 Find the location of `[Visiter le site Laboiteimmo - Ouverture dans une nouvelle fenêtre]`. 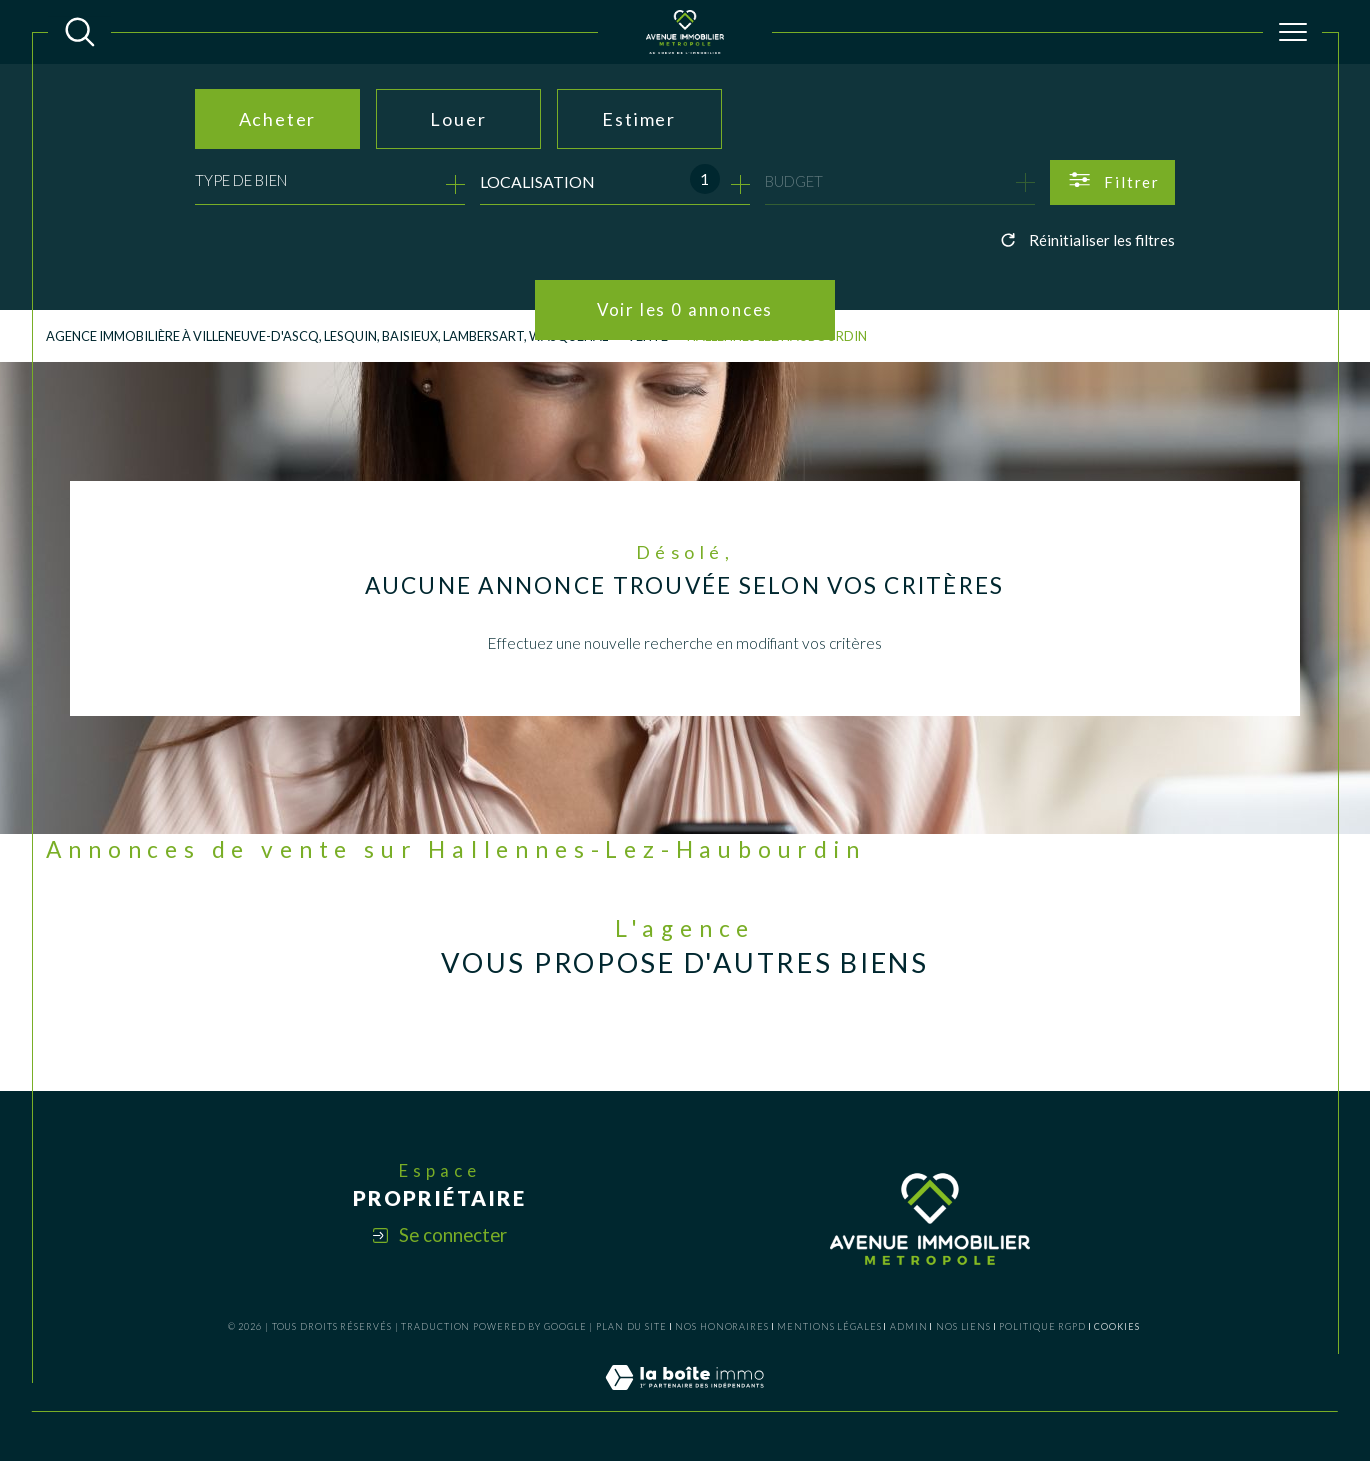

[Visiter le site Laboiteimmo - Ouverture dans une nouvelle fenêtre] is located at coordinates (684, 1407).